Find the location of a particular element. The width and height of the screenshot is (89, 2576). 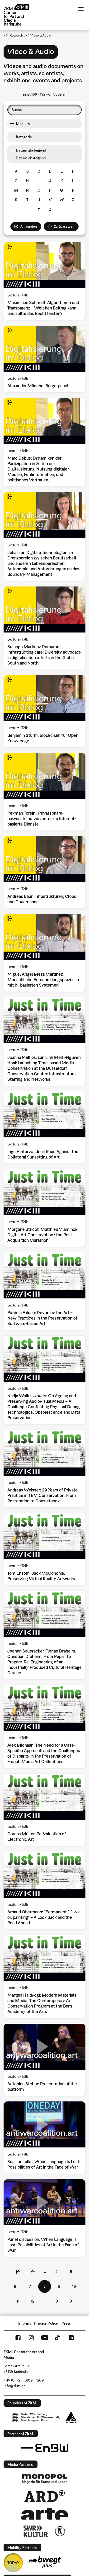

12 is located at coordinates (35, 2300).